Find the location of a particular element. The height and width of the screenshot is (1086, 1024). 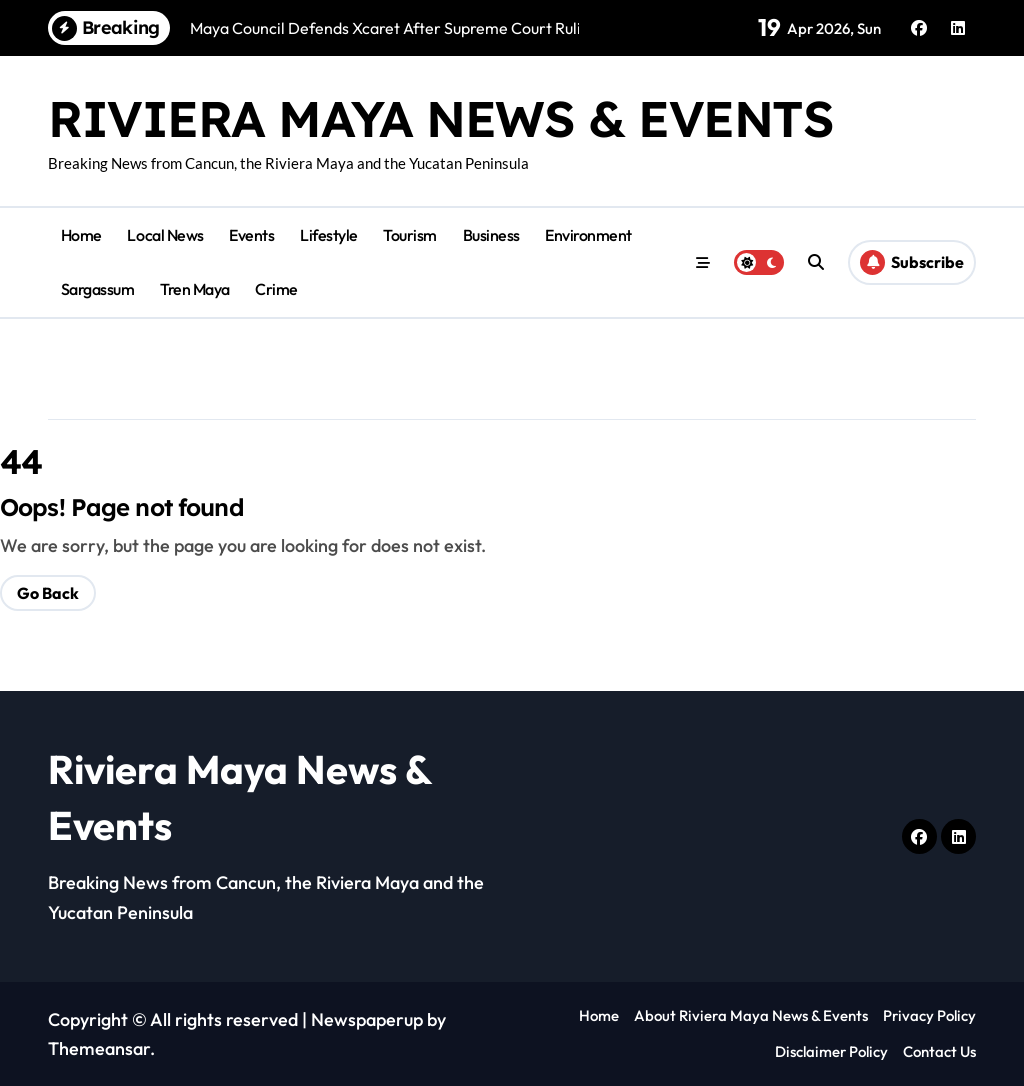

Crime is located at coordinates (276, 289).